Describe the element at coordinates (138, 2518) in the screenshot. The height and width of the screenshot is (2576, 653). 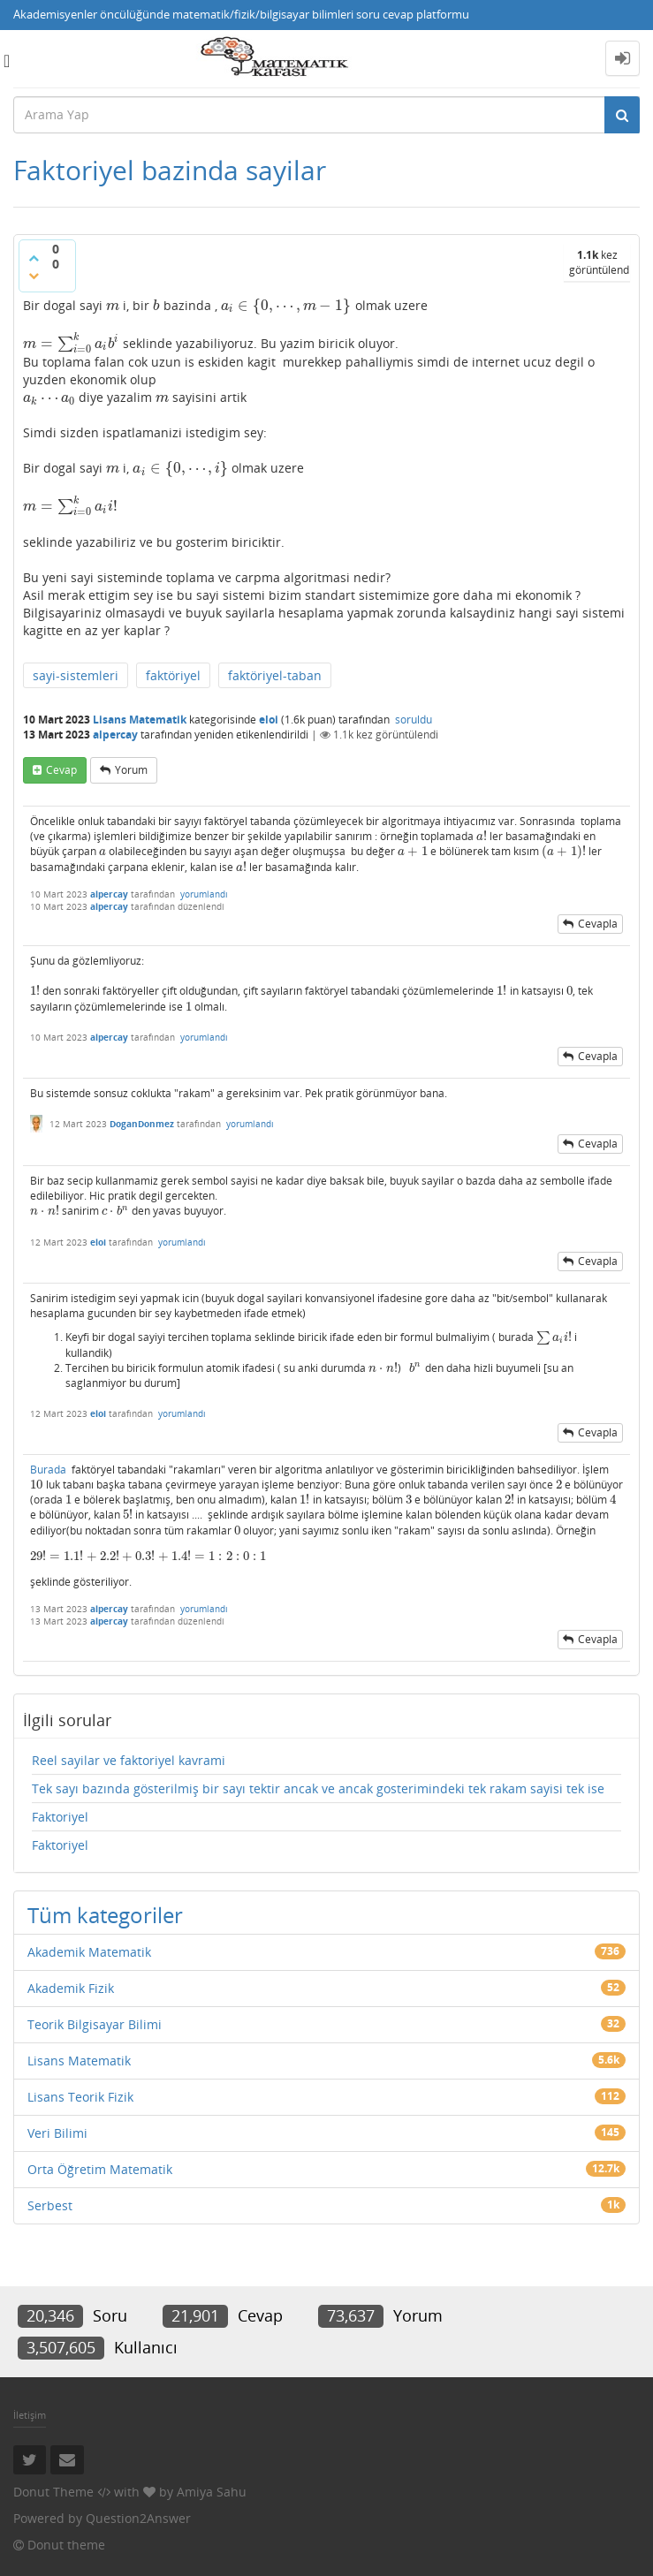
I see `Question2Answer` at that location.